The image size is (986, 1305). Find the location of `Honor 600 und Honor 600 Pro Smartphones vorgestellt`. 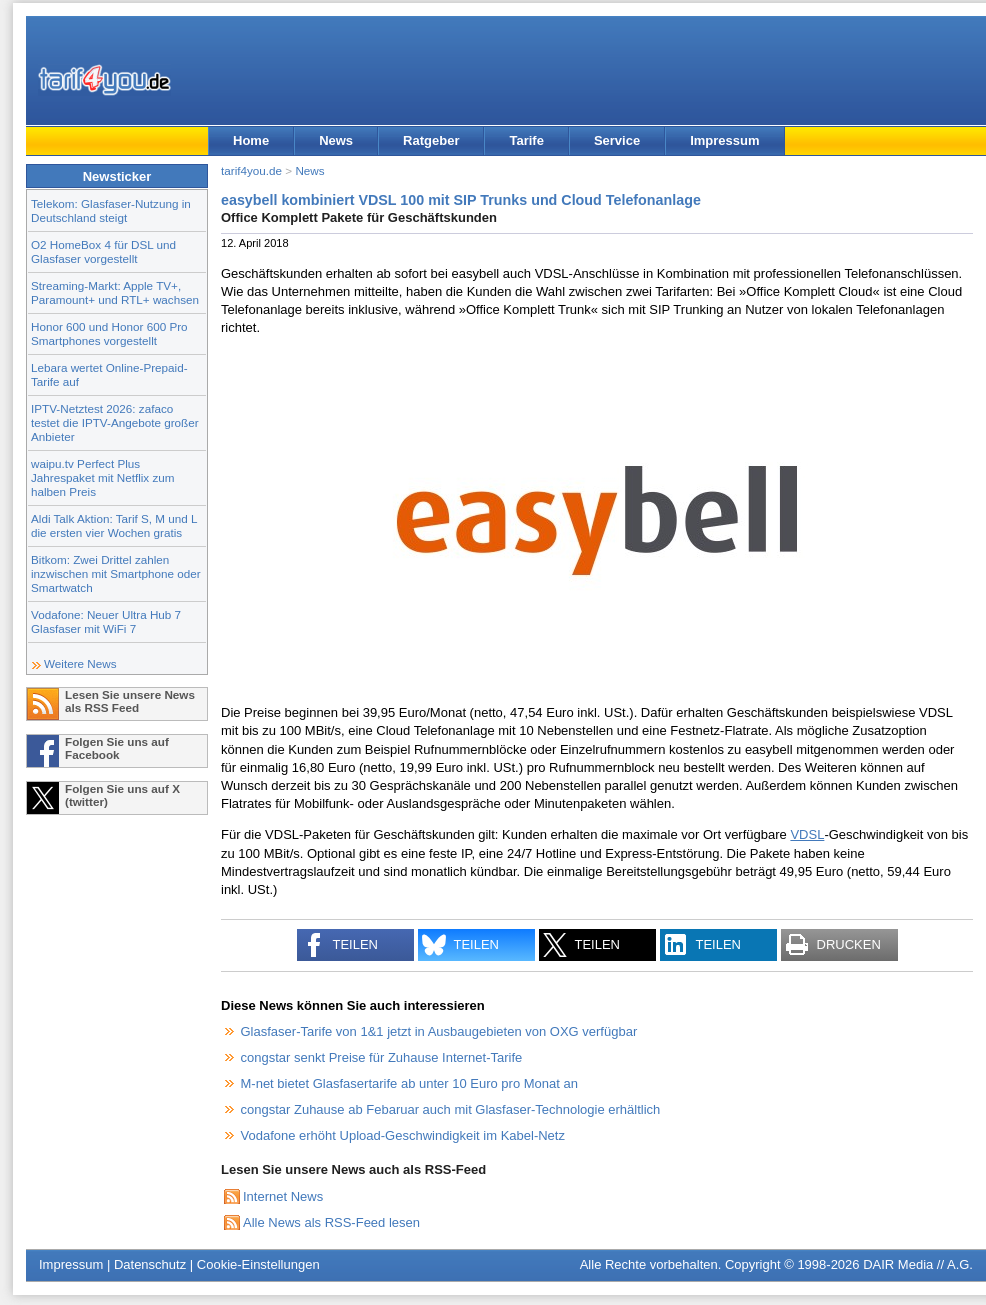

Honor 600 und Honor 600 Pro Smartphones vorgestellt is located at coordinates (109, 333).